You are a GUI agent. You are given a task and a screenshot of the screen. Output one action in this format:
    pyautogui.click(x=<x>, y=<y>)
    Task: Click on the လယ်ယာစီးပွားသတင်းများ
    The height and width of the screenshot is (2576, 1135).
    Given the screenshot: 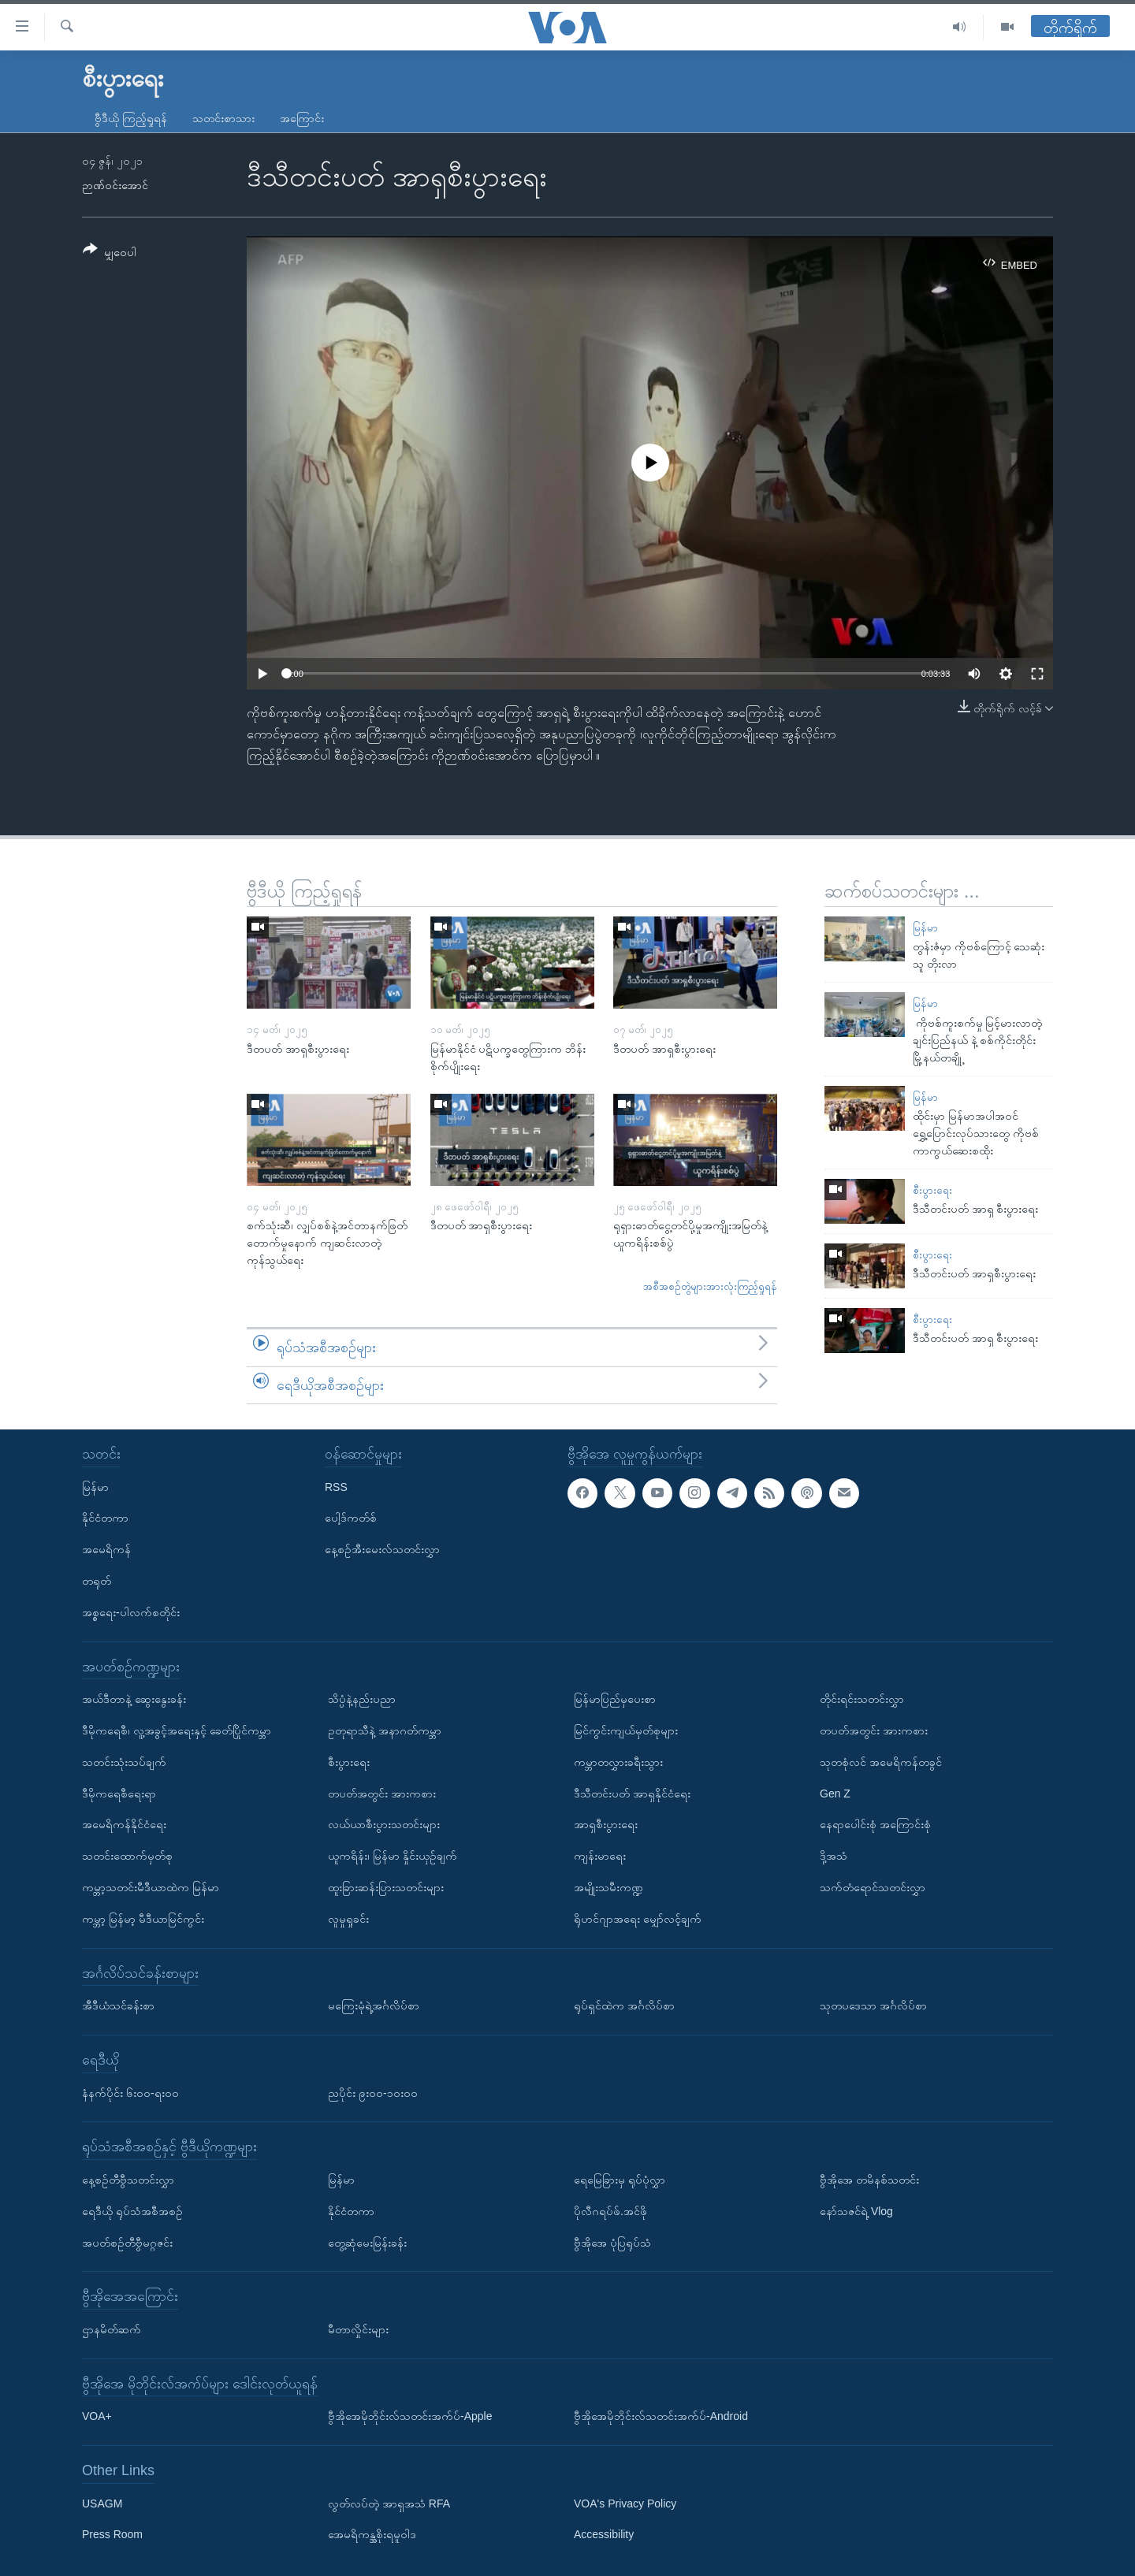 What is the action you would take?
    pyautogui.click(x=384, y=1824)
    